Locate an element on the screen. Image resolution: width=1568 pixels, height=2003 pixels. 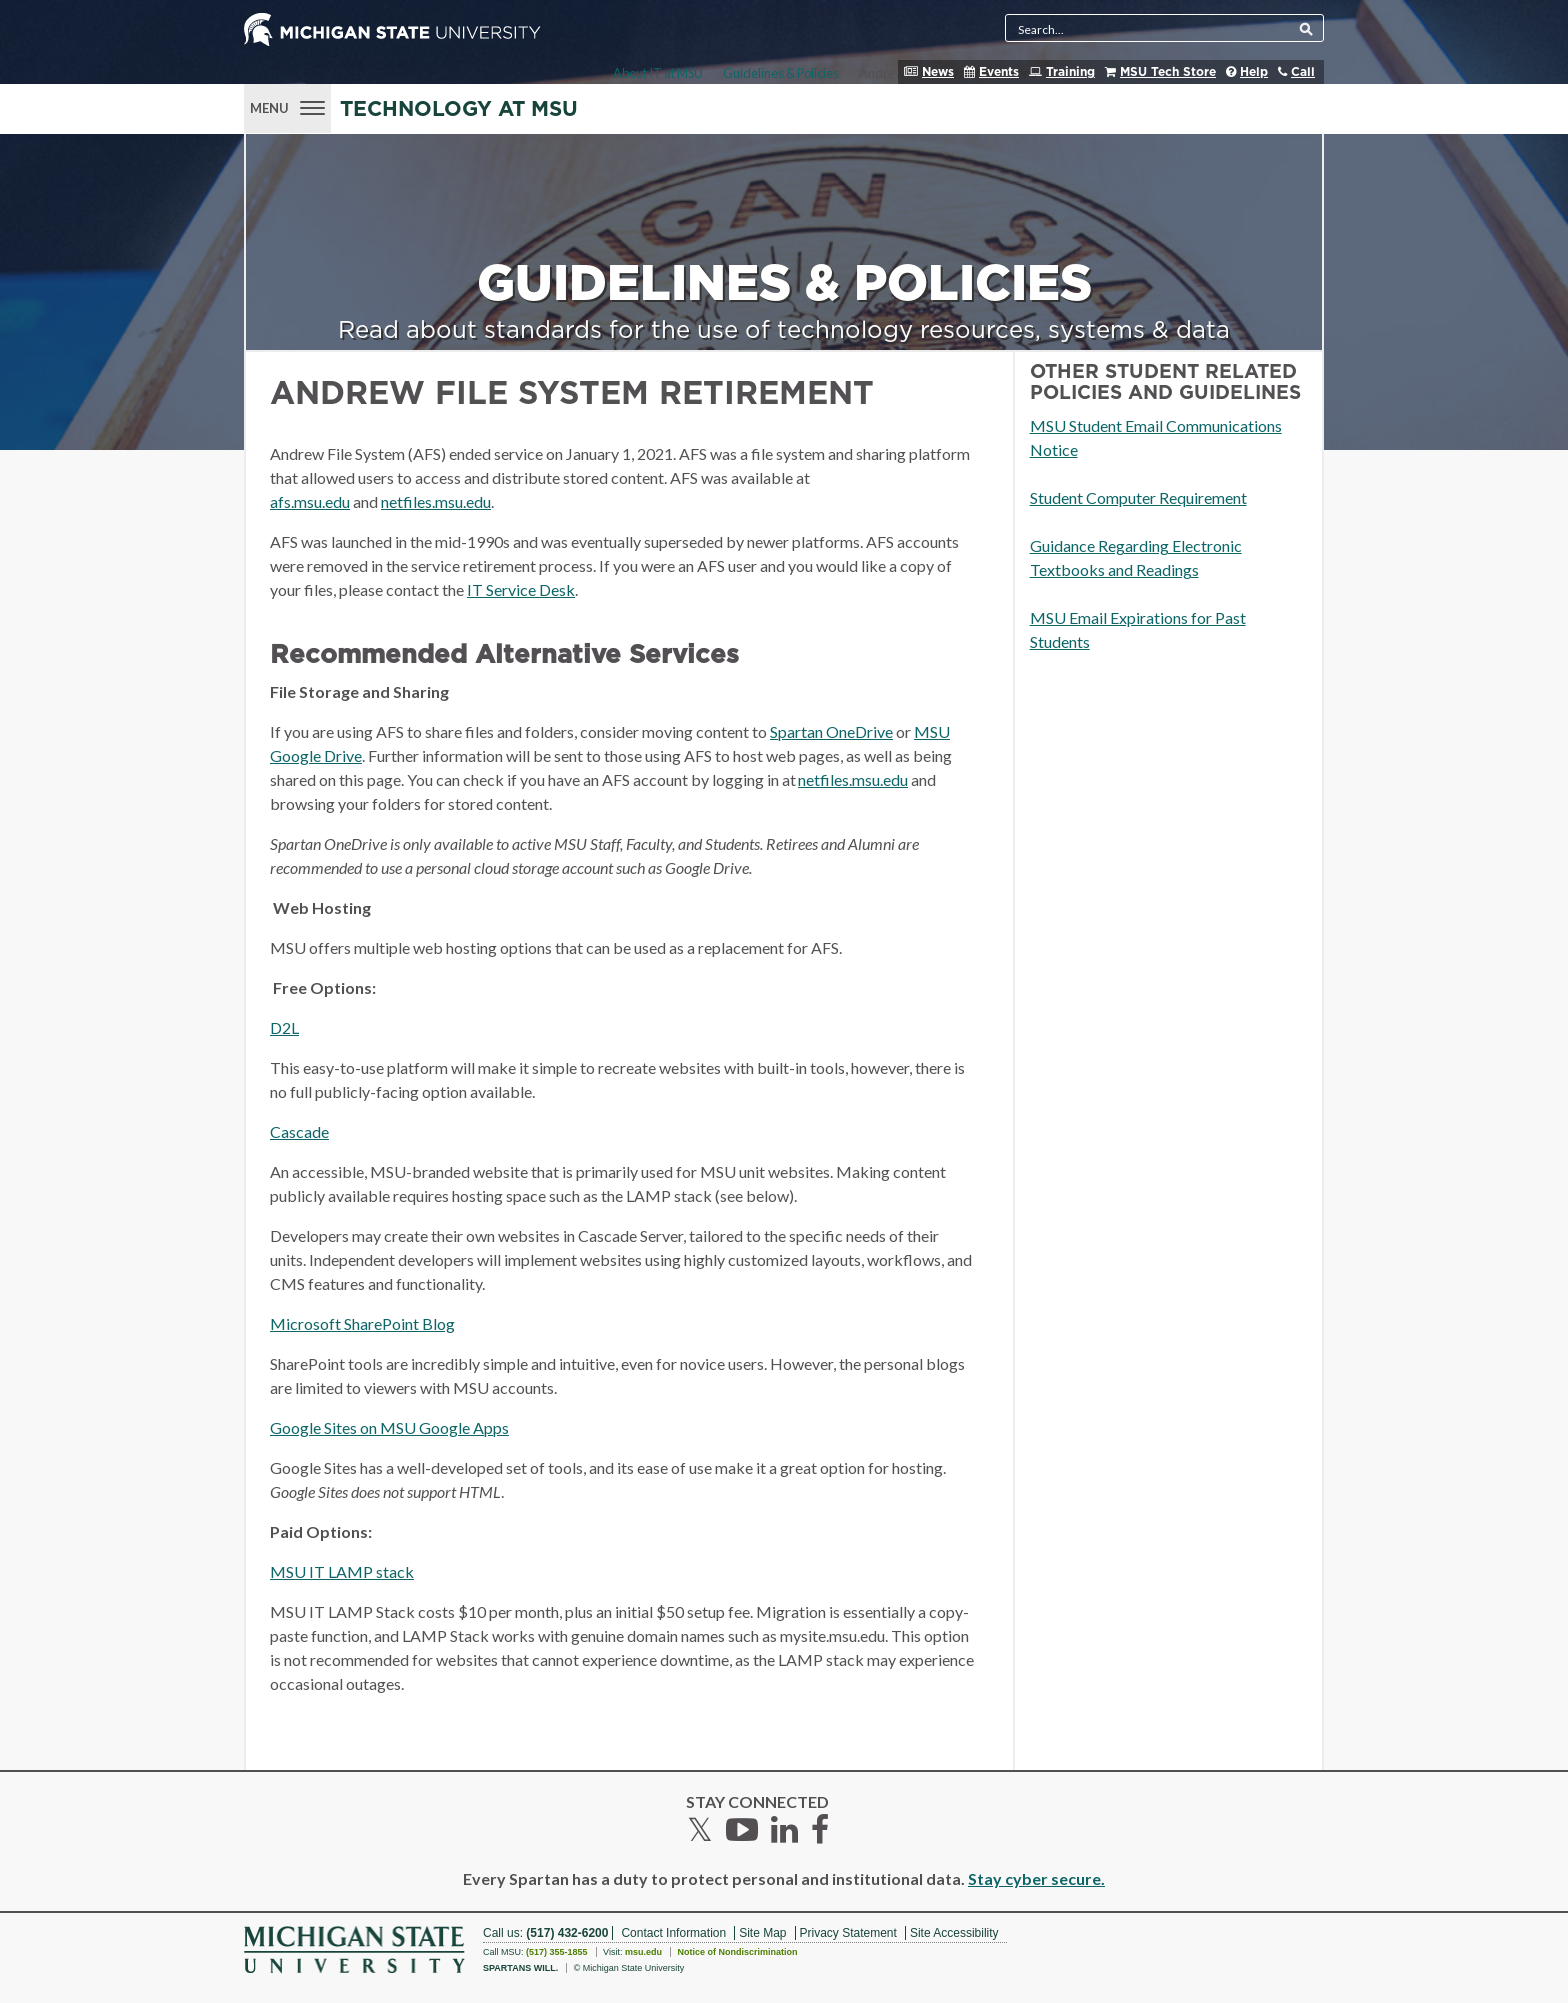
Events is located at coordinates (999, 72).